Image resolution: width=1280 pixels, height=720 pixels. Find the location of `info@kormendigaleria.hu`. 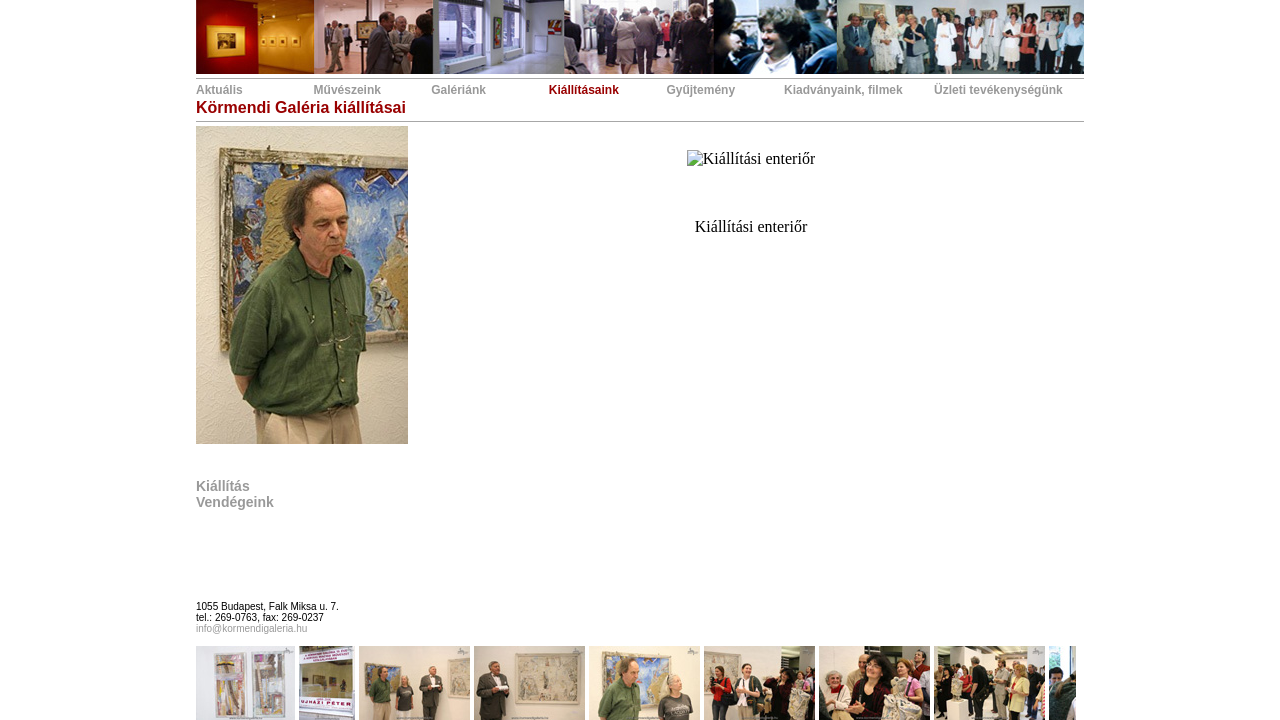

info@kormendigaleria.hu is located at coordinates (251, 628).